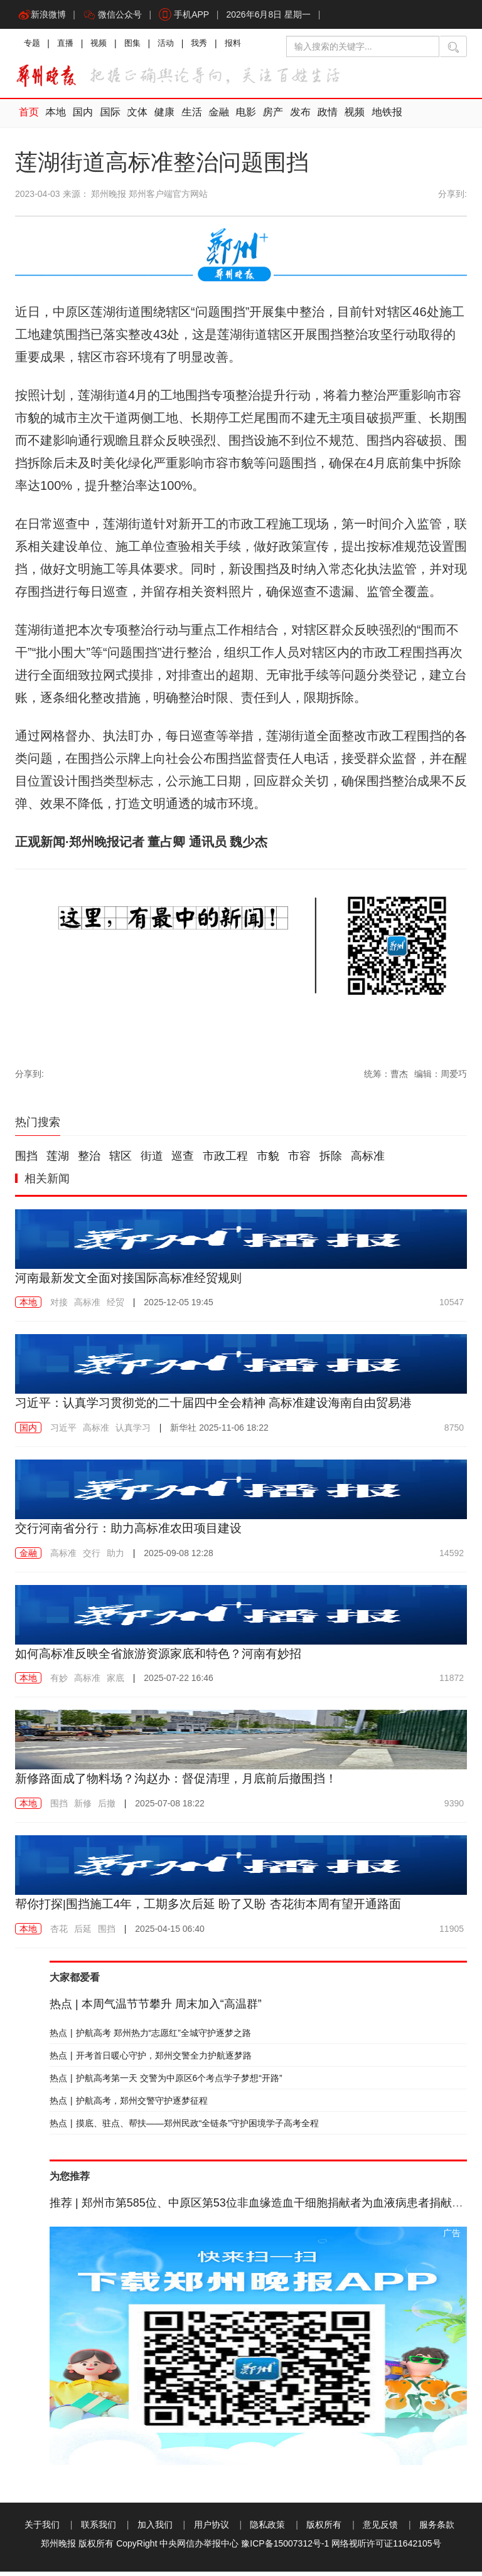 Image resolution: width=482 pixels, height=2576 pixels. Describe the element at coordinates (150, 2037) in the screenshot. I see `护航高考 郑州热力“志愿红”全城守护逐梦之路` at that location.